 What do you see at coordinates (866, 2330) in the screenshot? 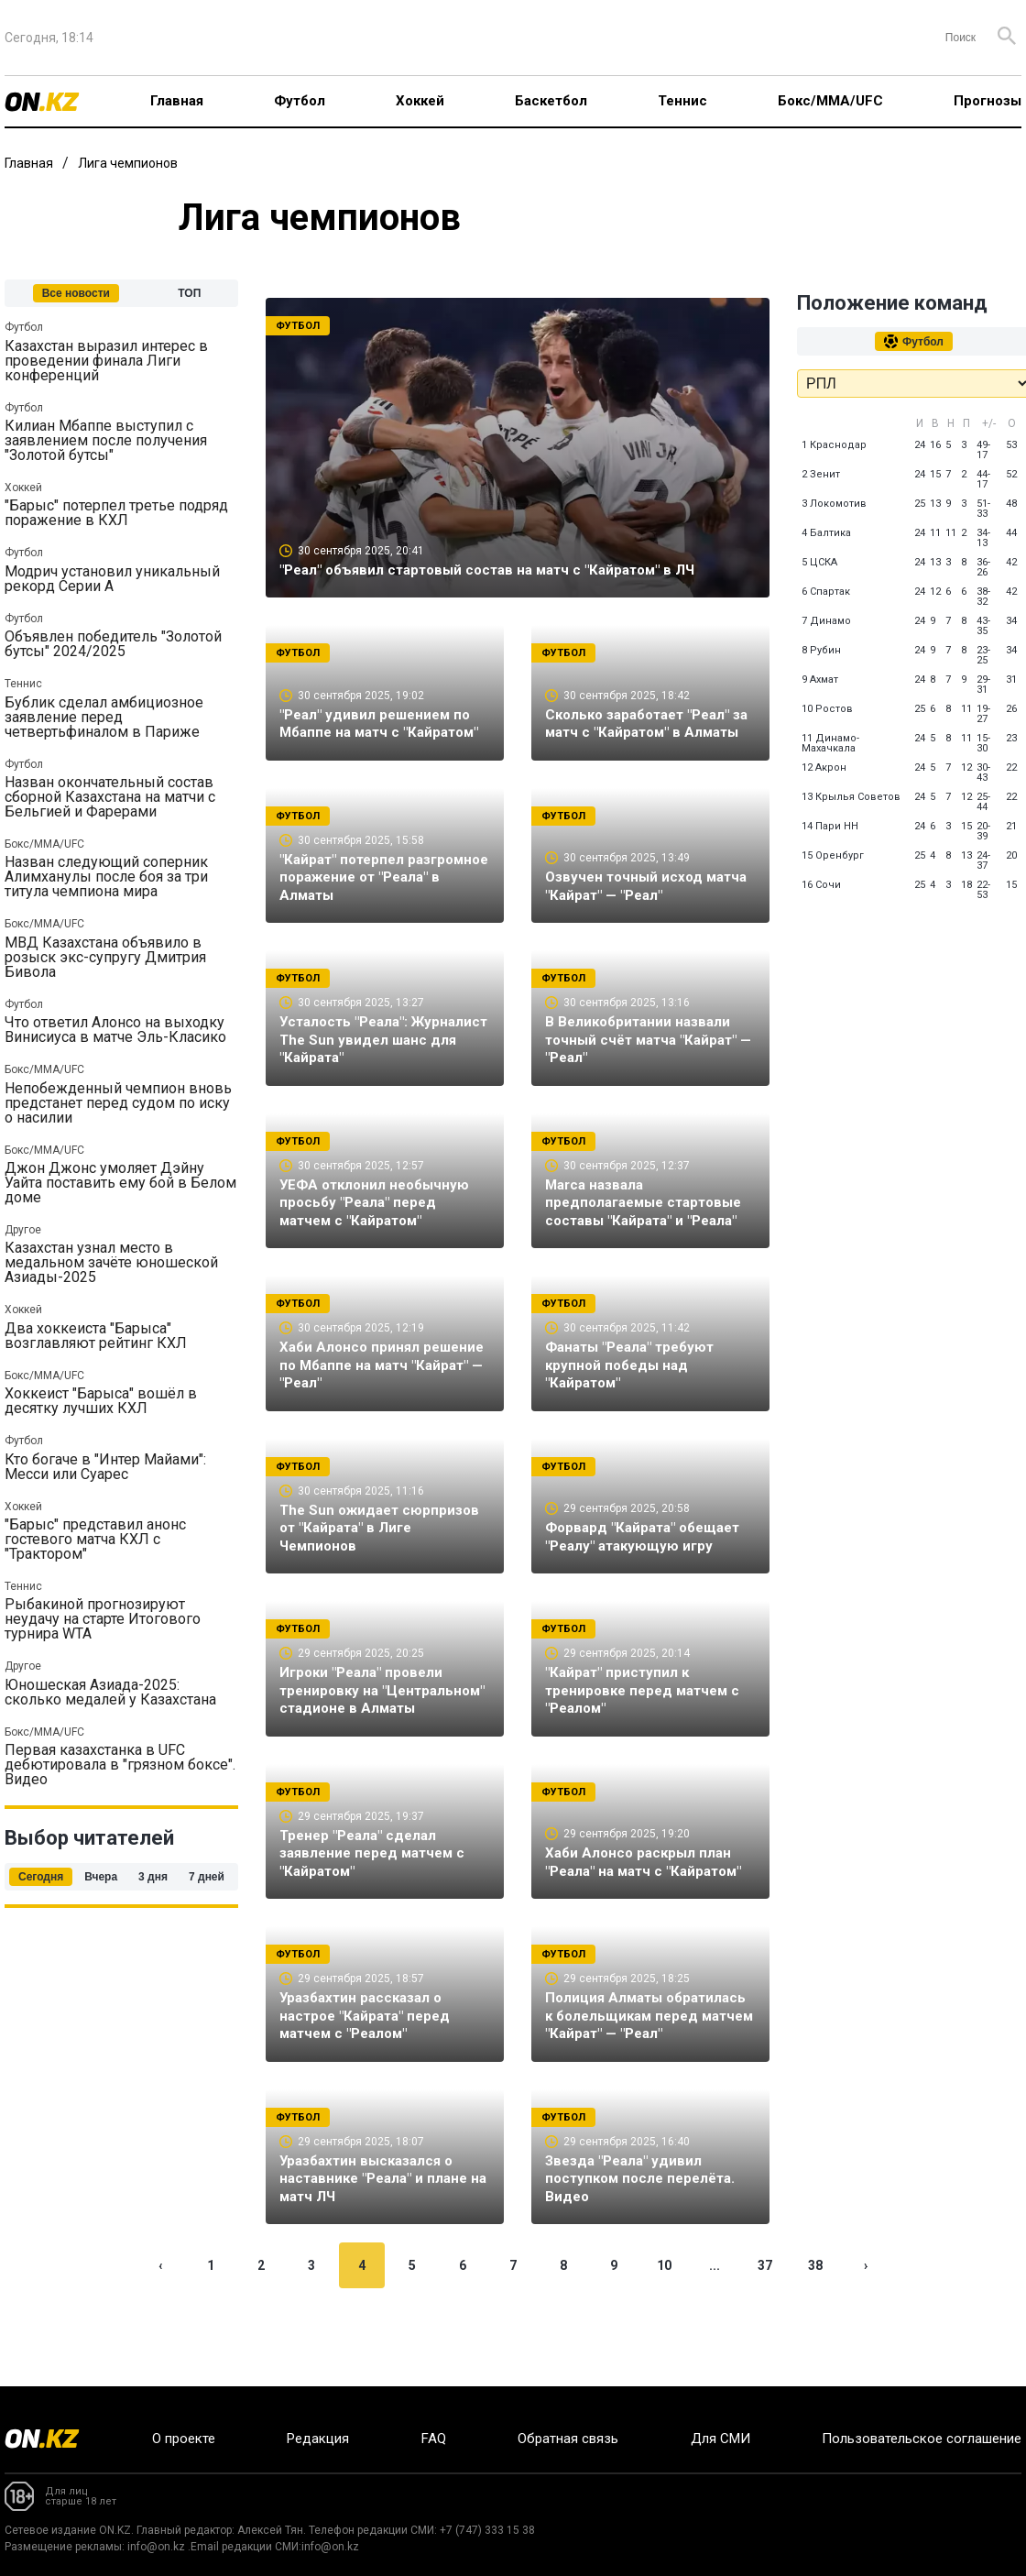
I see `› [Next »]` at bounding box center [866, 2330].